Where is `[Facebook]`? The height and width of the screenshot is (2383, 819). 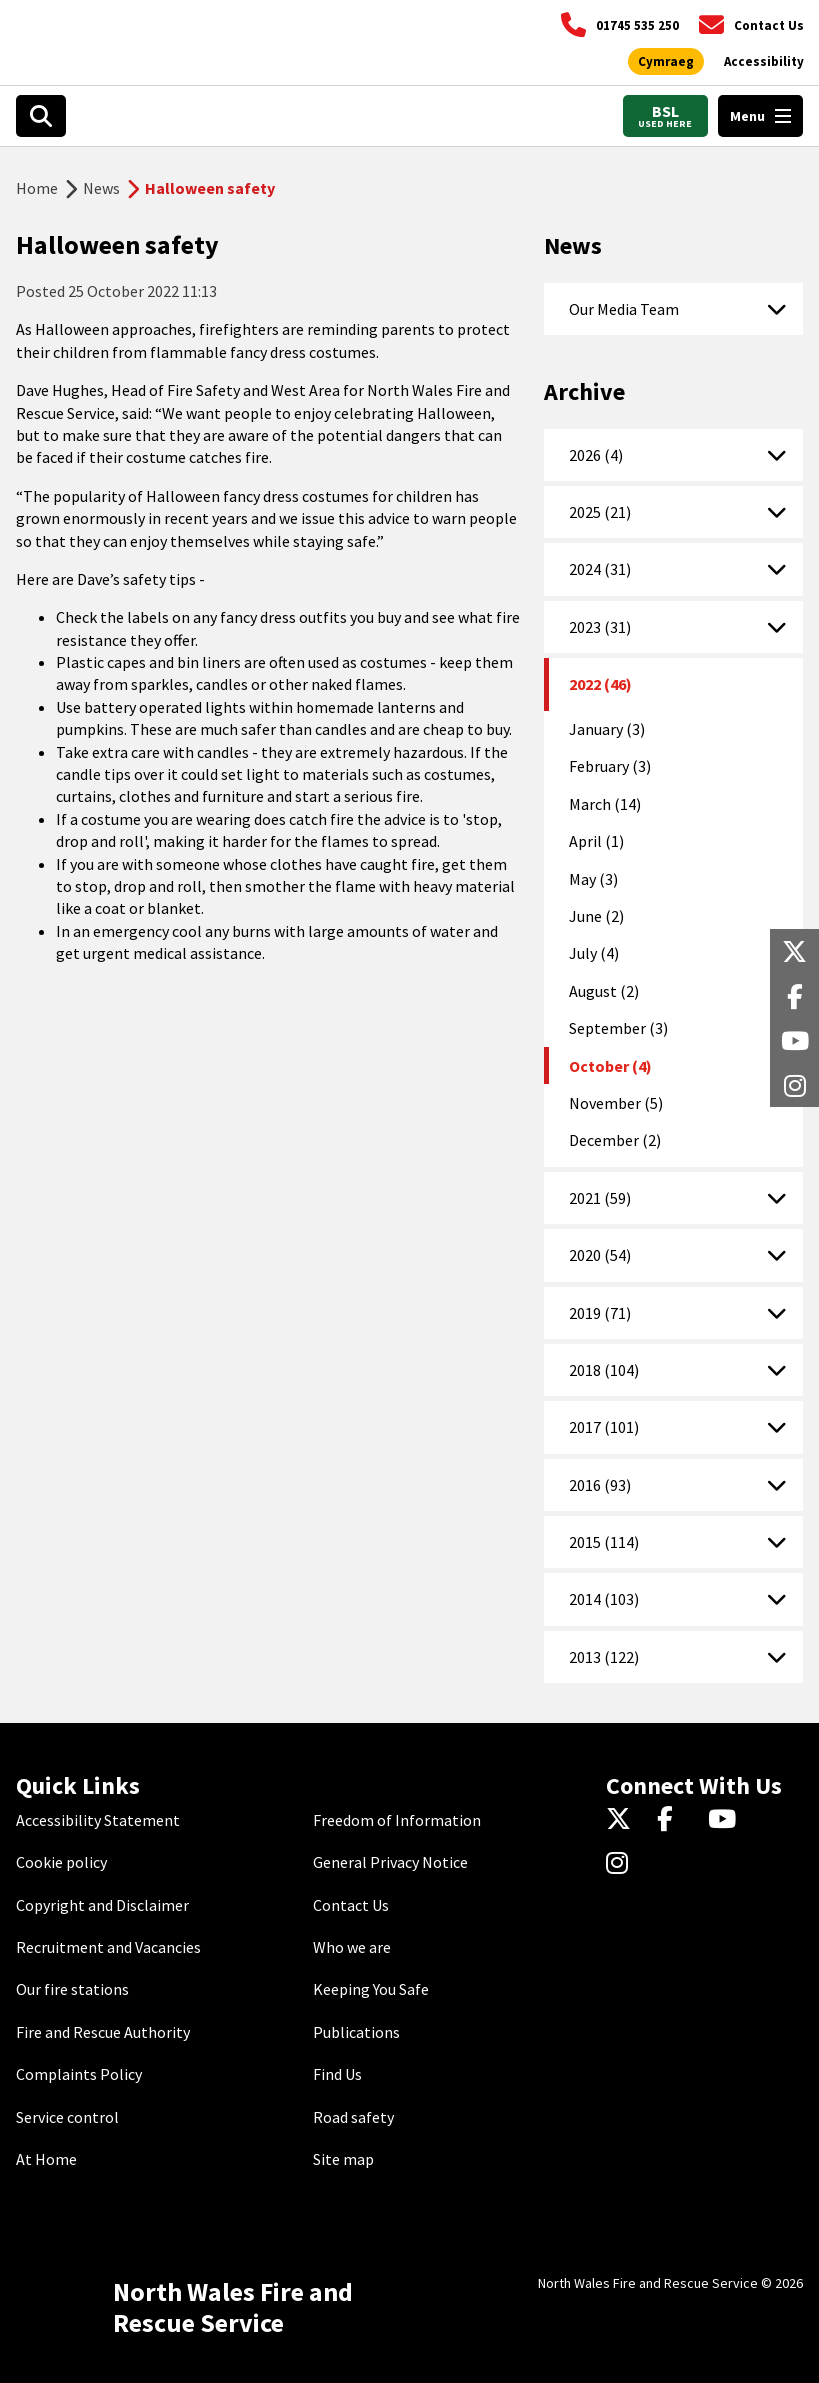
[Facebook] is located at coordinates (674, 1820).